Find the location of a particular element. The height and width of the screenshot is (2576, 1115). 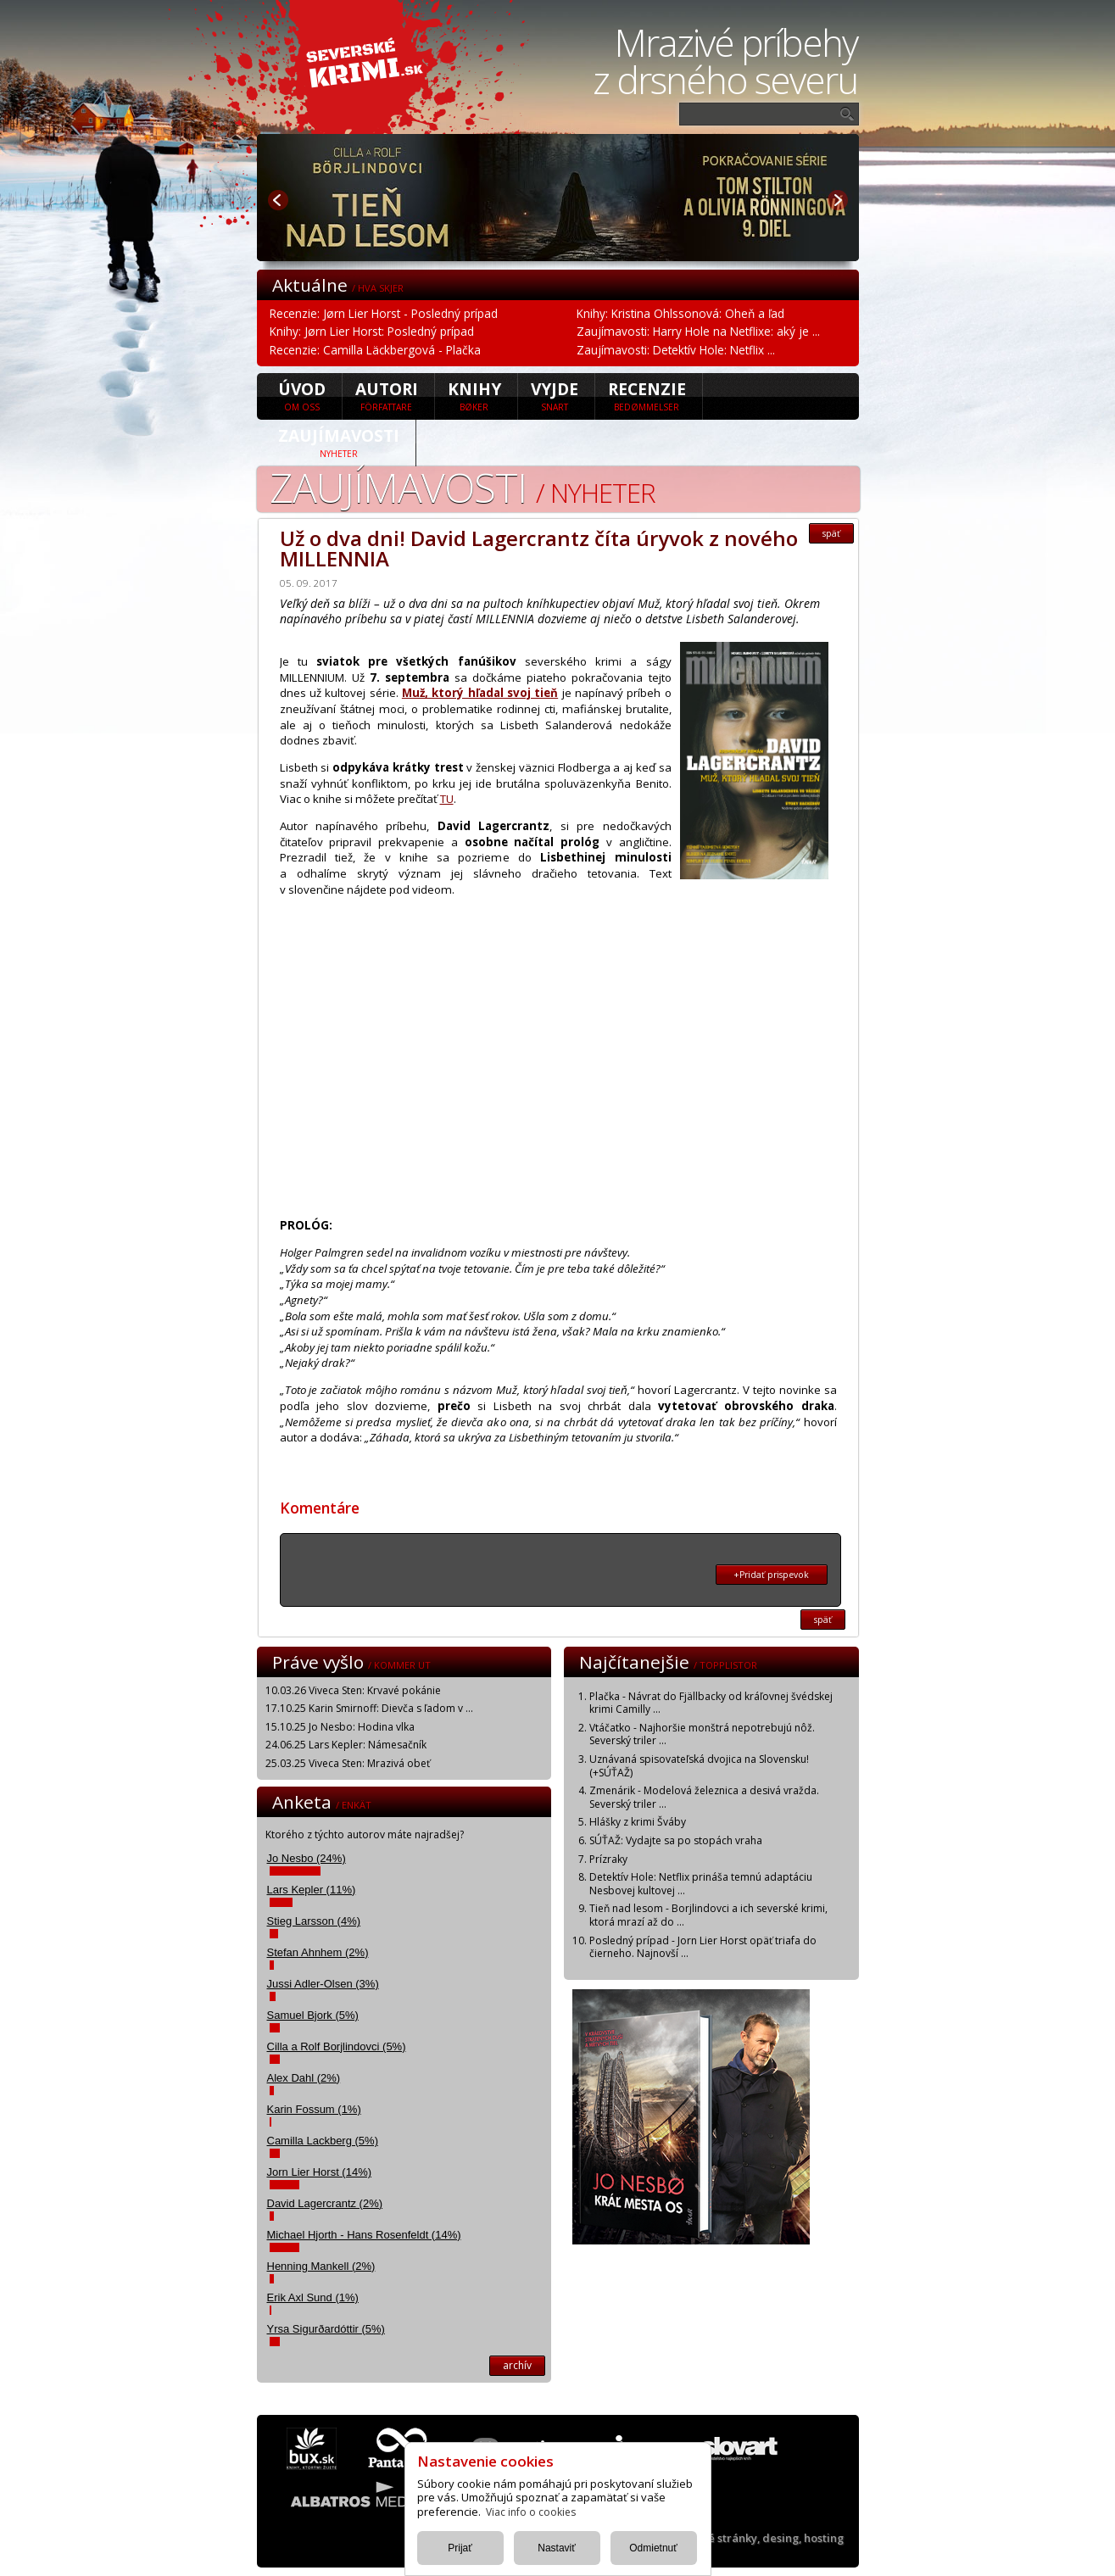

Detektív Hole: Netflix prináša temnú adaptáciu Nesbovej kultovej ... is located at coordinates (700, 1884).